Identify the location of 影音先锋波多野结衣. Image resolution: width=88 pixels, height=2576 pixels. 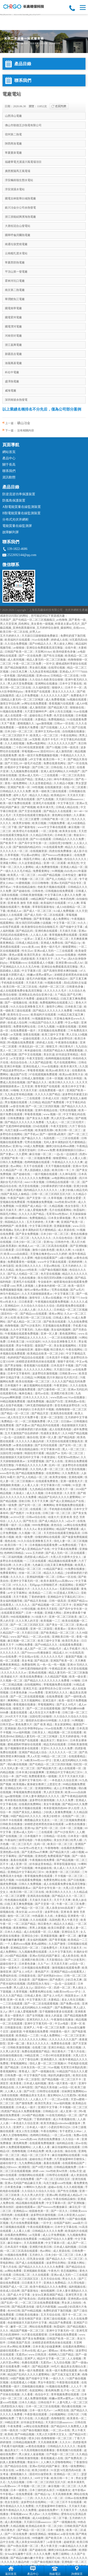
(68, 1405).